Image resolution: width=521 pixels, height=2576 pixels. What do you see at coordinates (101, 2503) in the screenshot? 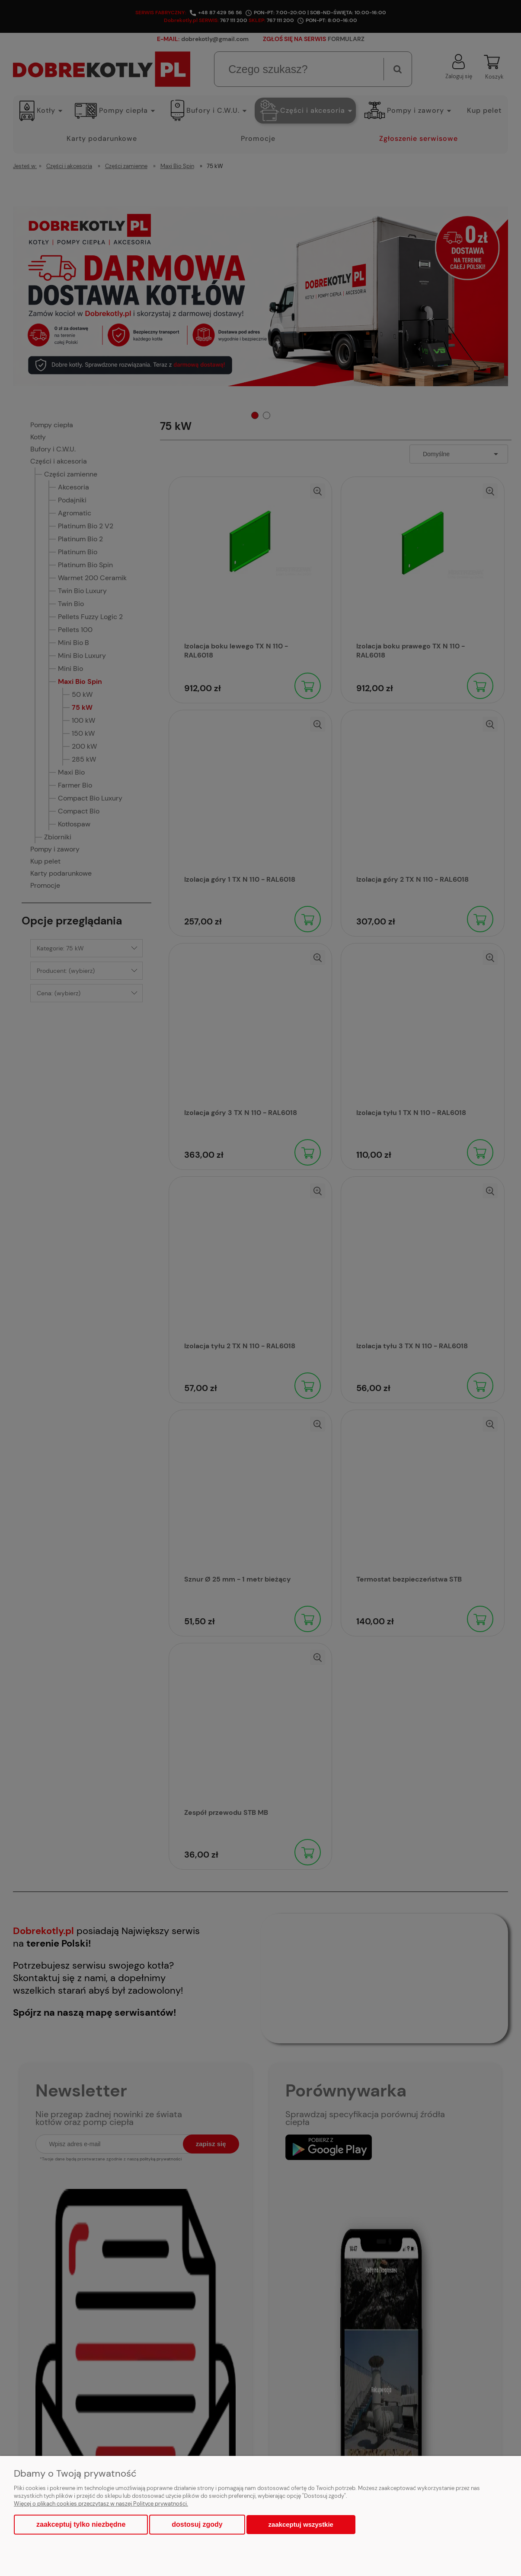
I see `Więcej o plikach cookies przeczytasz w naszej Polityce prywatności.` at bounding box center [101, 2503].